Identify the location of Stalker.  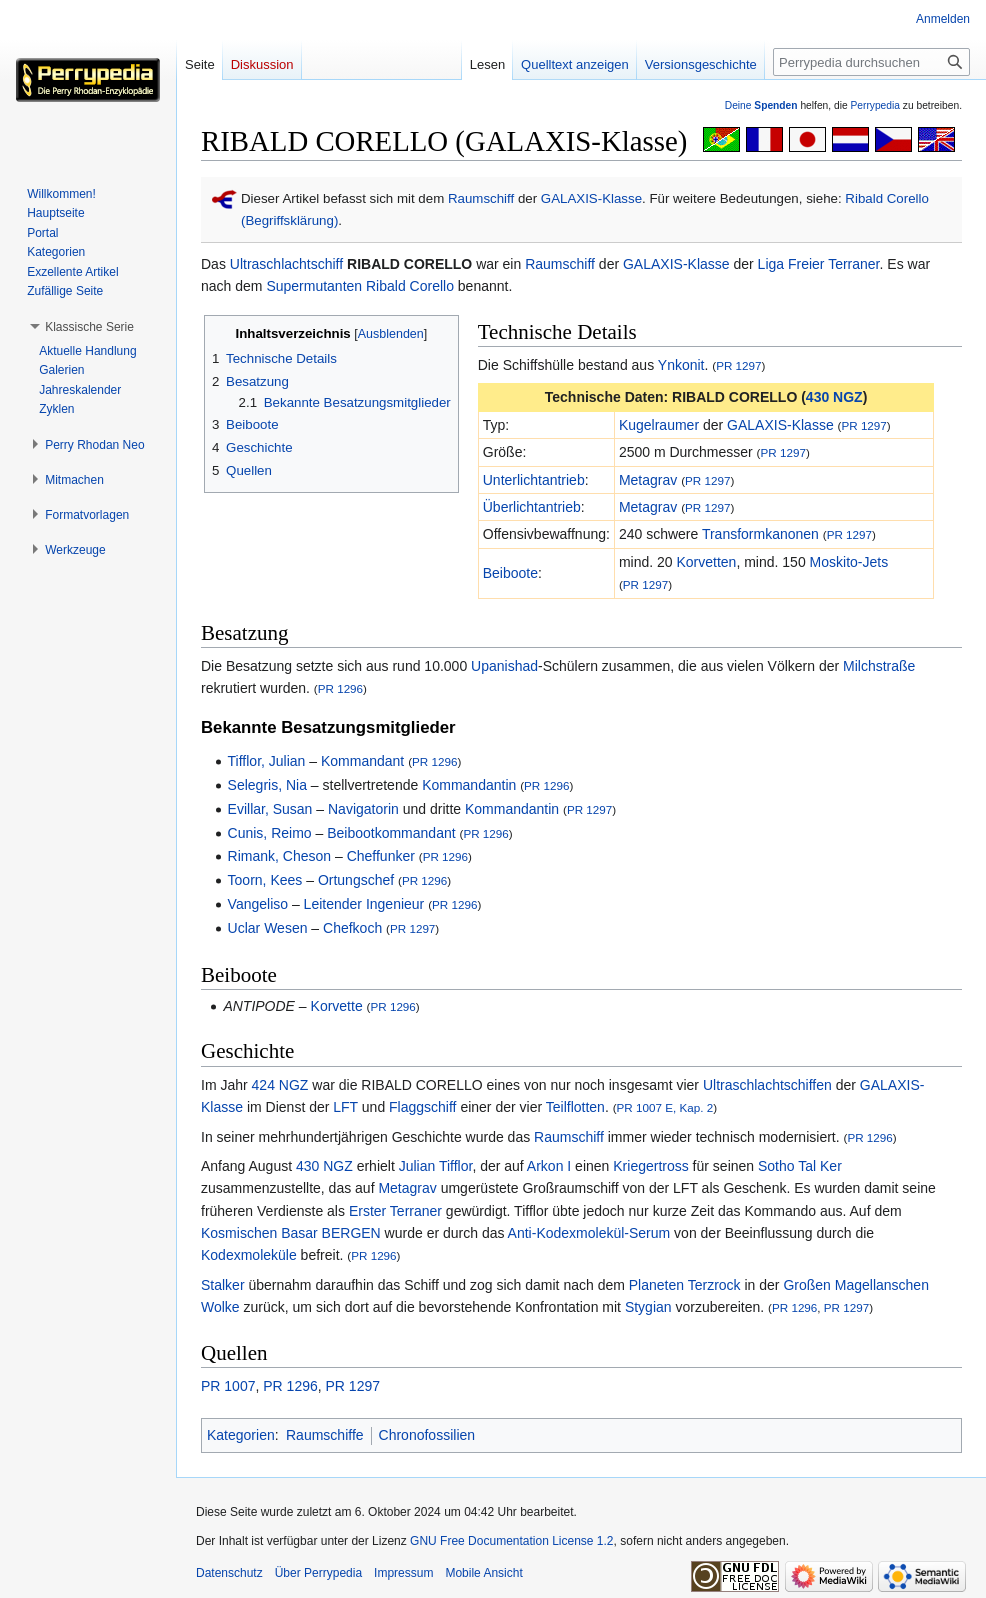
(223, 1285).